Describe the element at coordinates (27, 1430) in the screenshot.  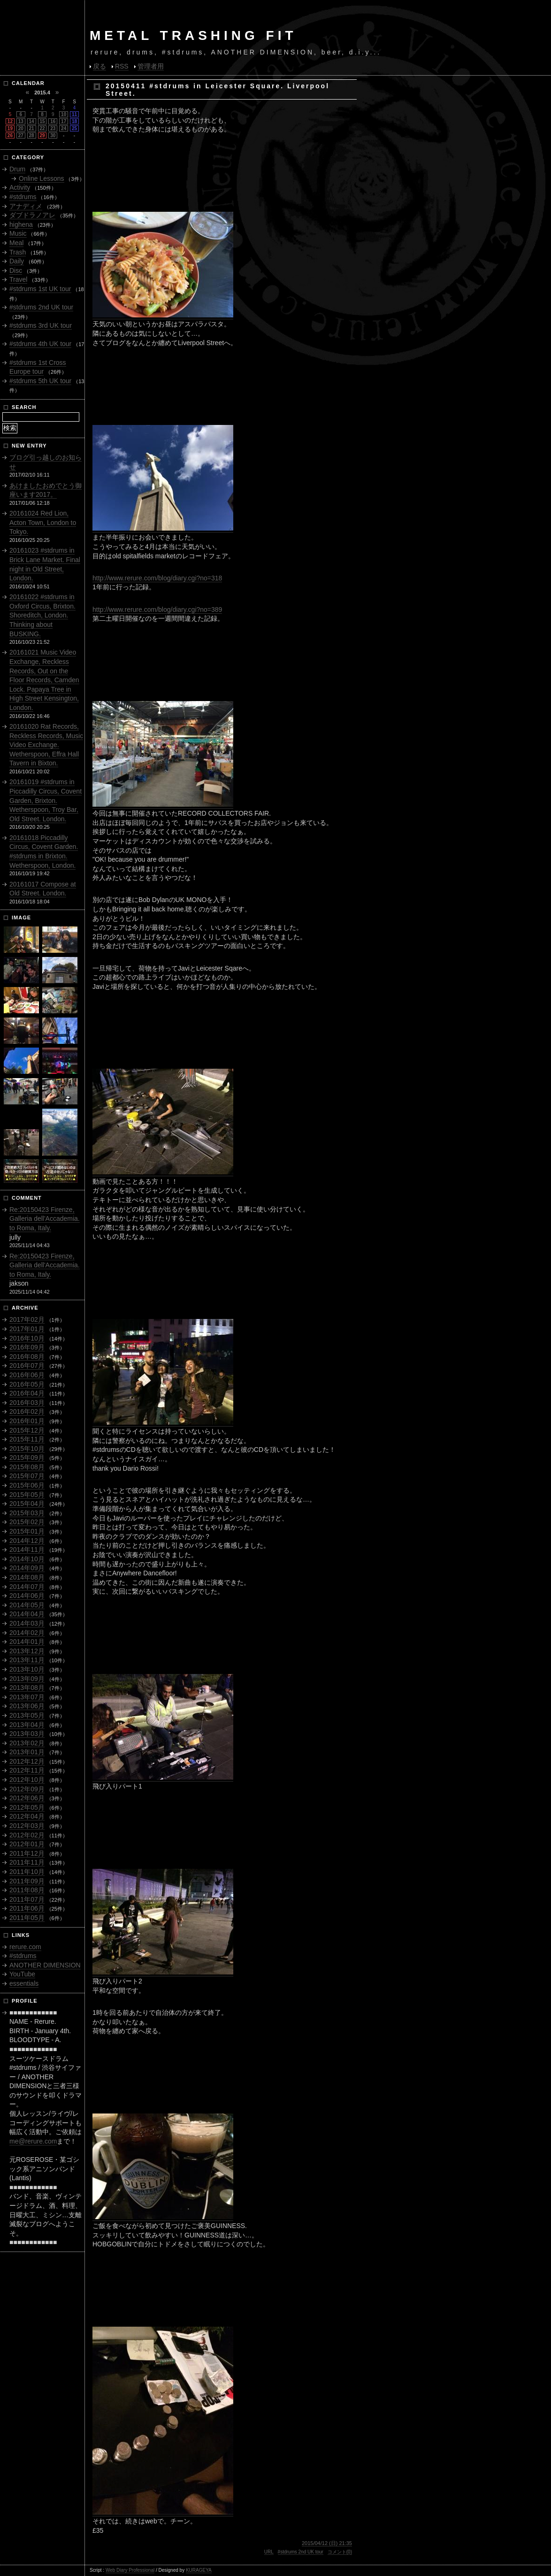
I see `2015年12月` at that location.